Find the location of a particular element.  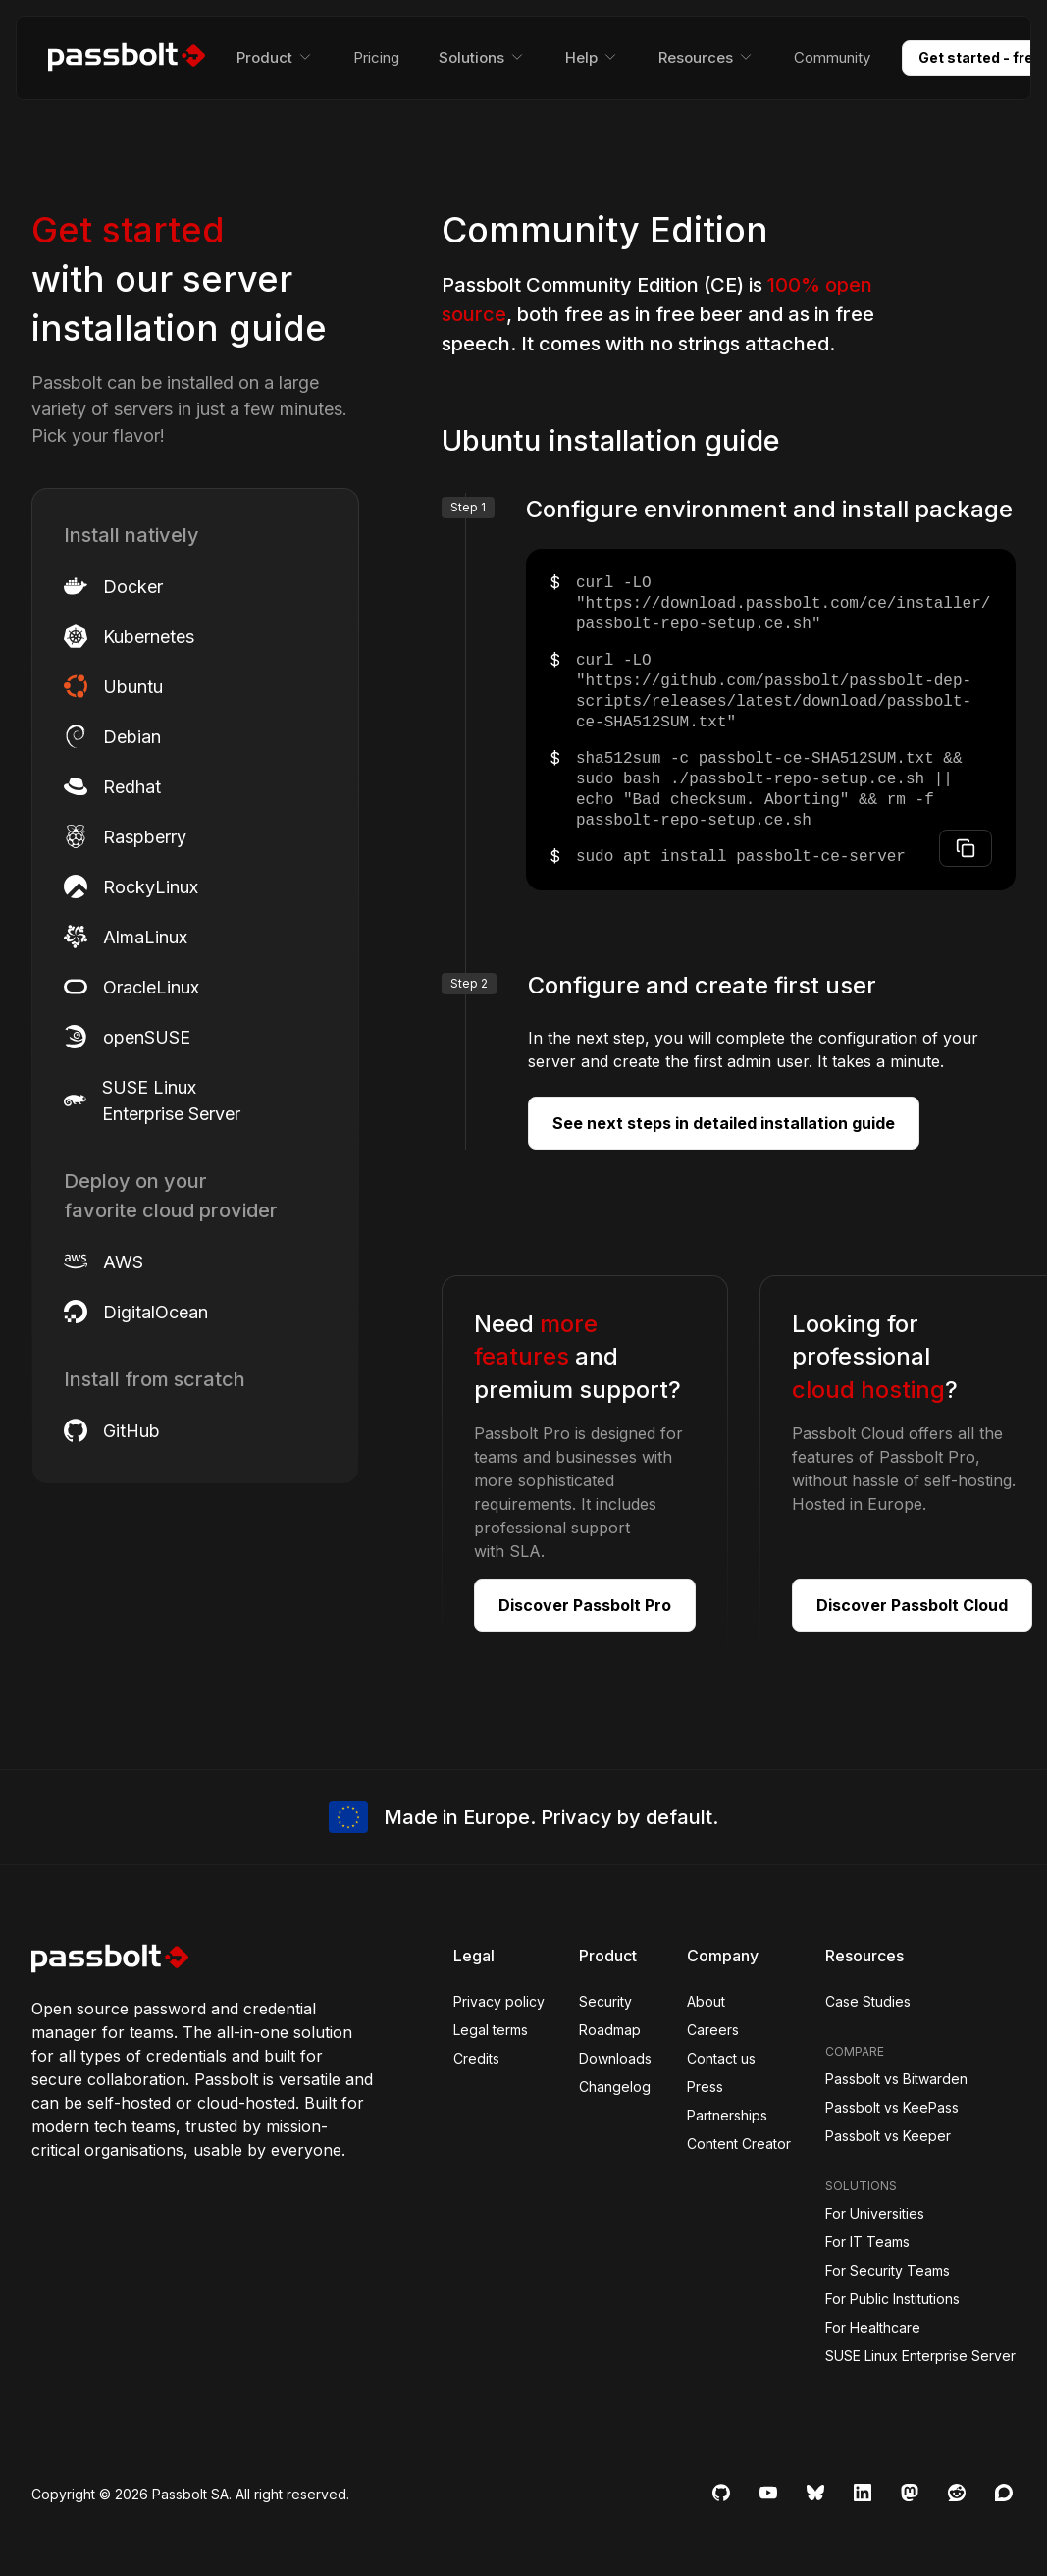

SUSE Linux Enterprise Server is located at coordinates (920, 2355).